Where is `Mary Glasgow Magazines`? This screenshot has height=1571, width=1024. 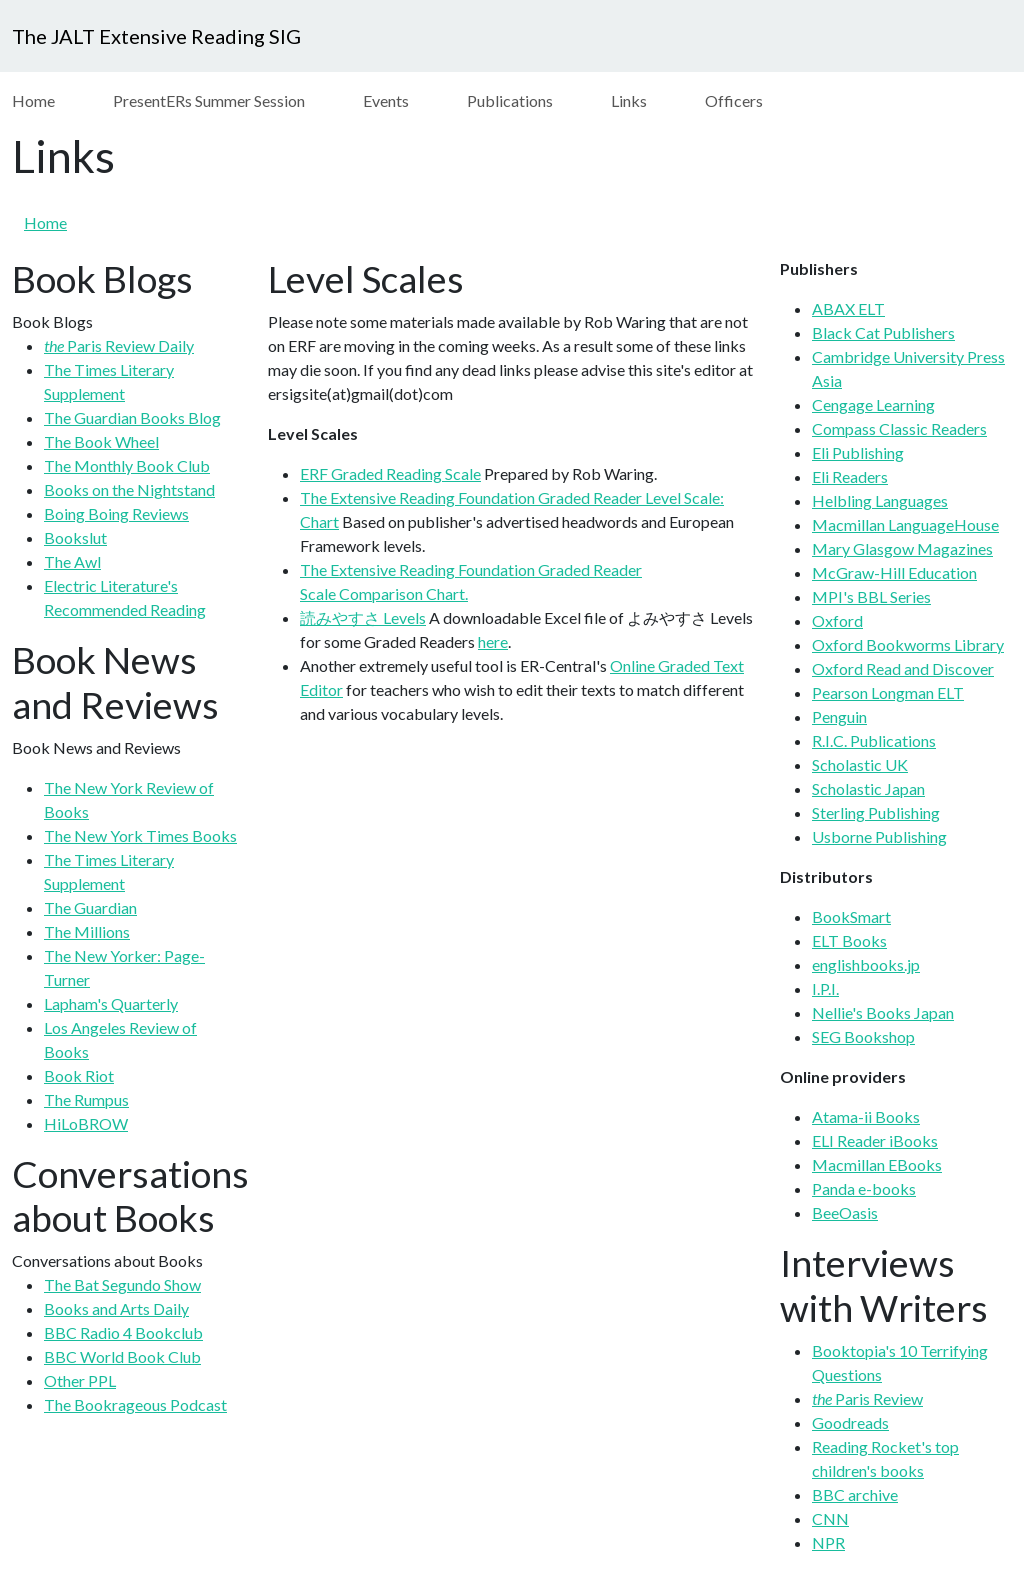 Mary Glasgow Magazines is located at coordinates (902, 548).